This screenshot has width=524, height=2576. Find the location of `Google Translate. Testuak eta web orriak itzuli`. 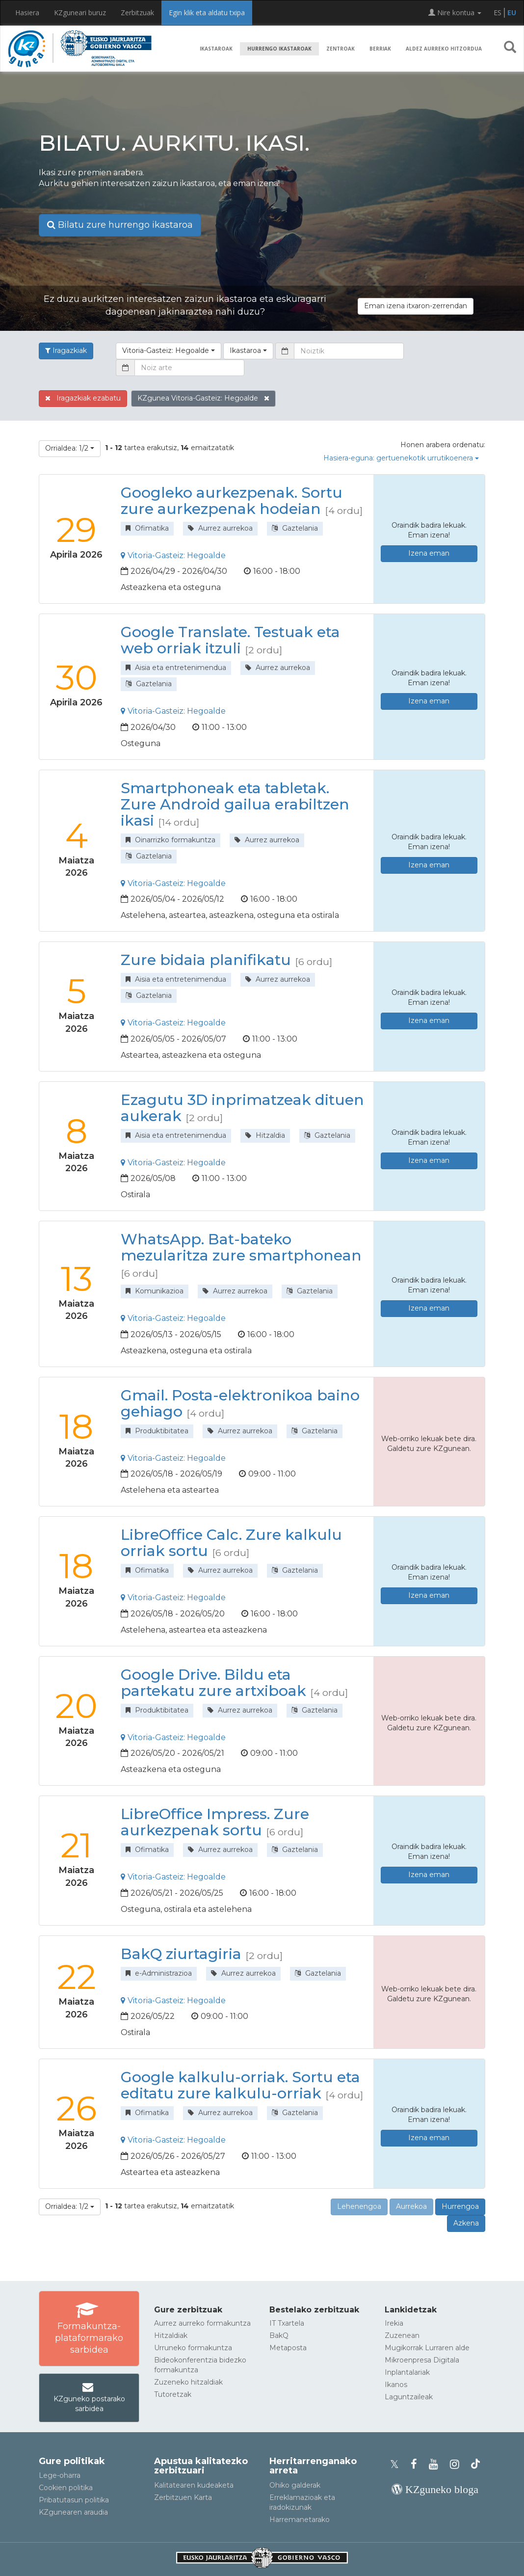

Google Translate. Testuak eta web orriak itzuli is located at coordinates (230, 640).